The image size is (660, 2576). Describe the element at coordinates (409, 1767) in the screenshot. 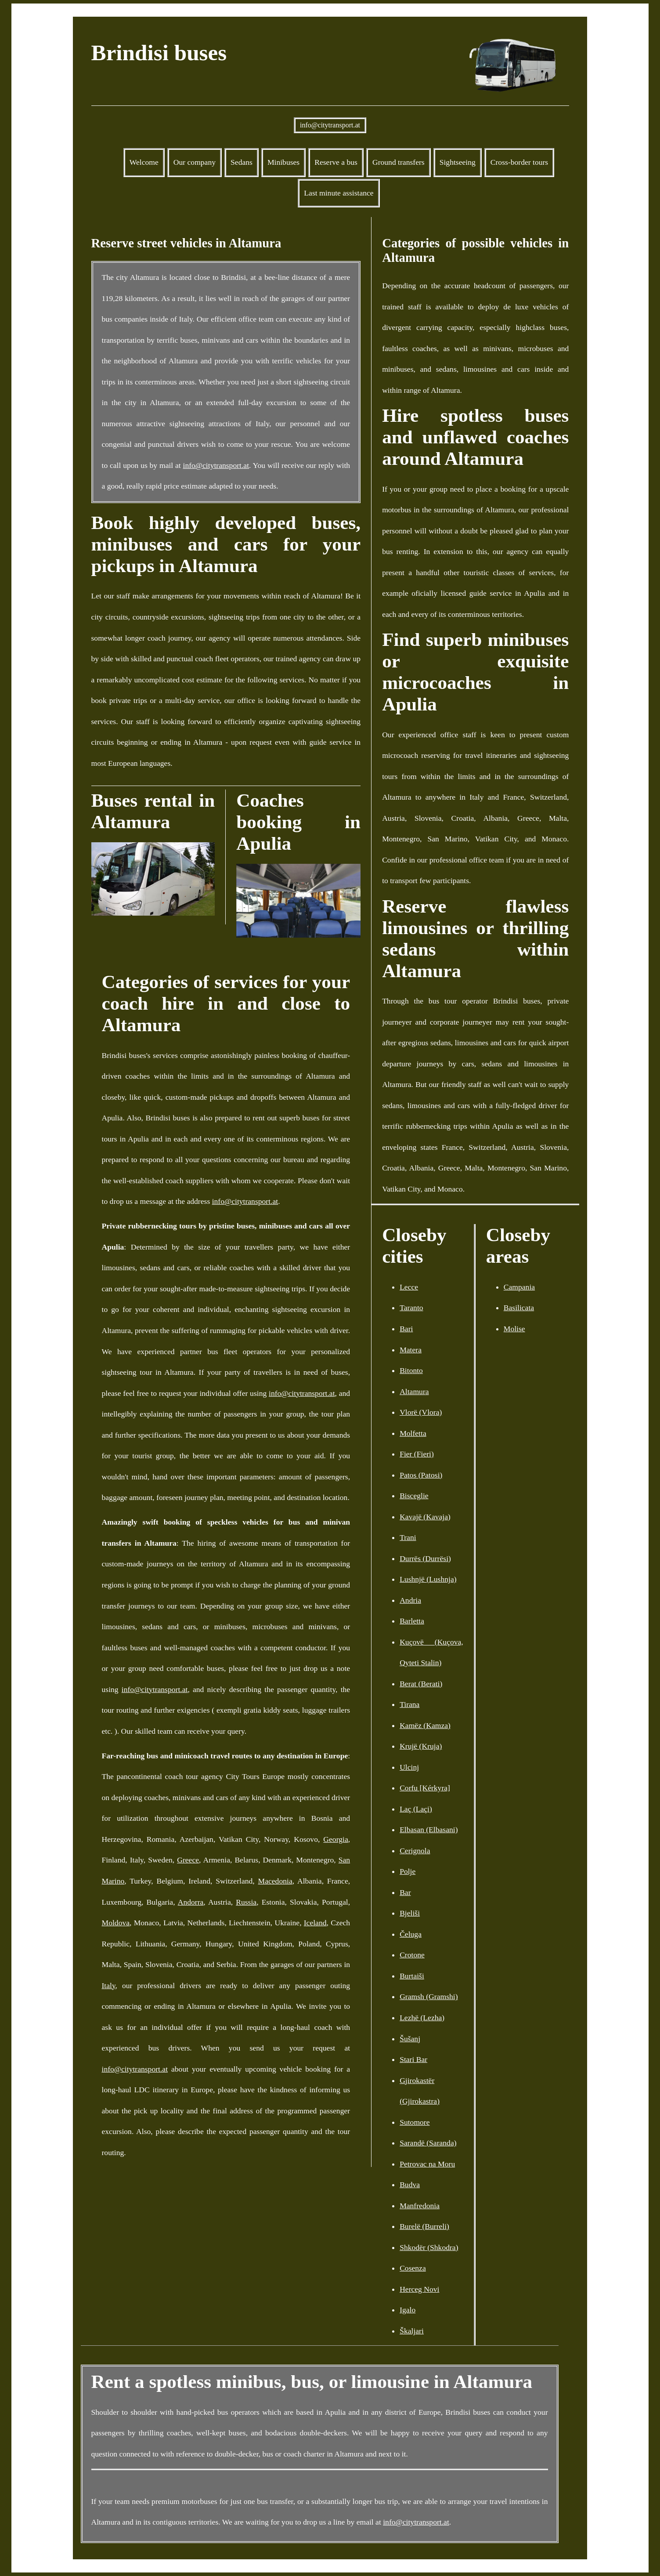

I see `Ulcinj` at that location.